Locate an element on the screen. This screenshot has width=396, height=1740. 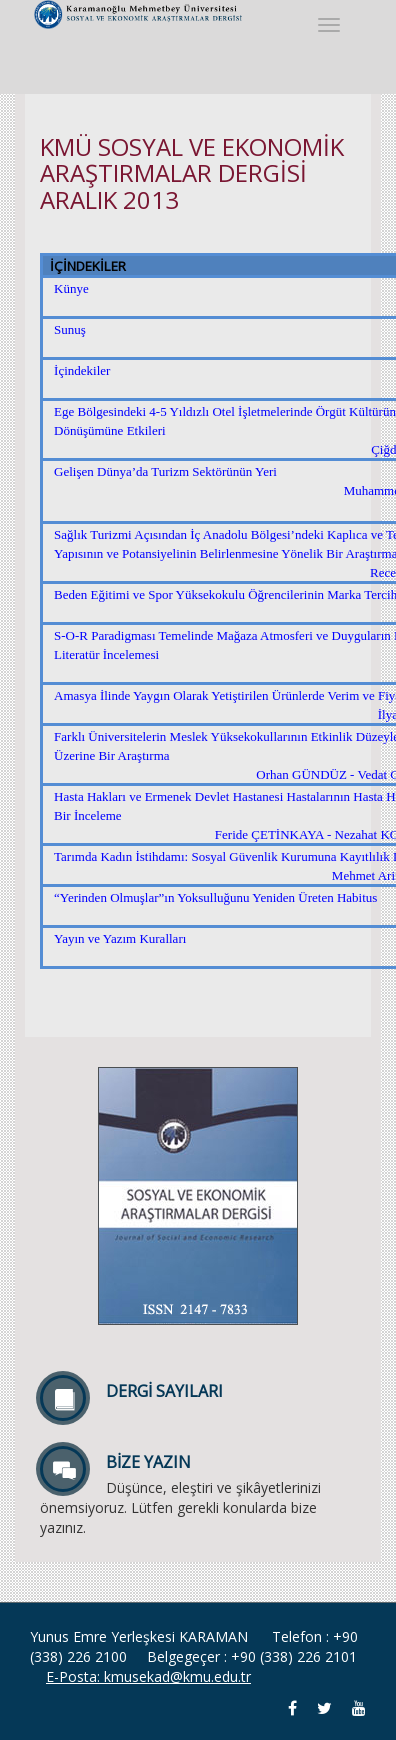
Düşünce, eleştiri ve şikâyetlerinizi önemsiyoruz. Lütfen gerekli konularda bize yazınız. is located at coordinates (198, 1491).